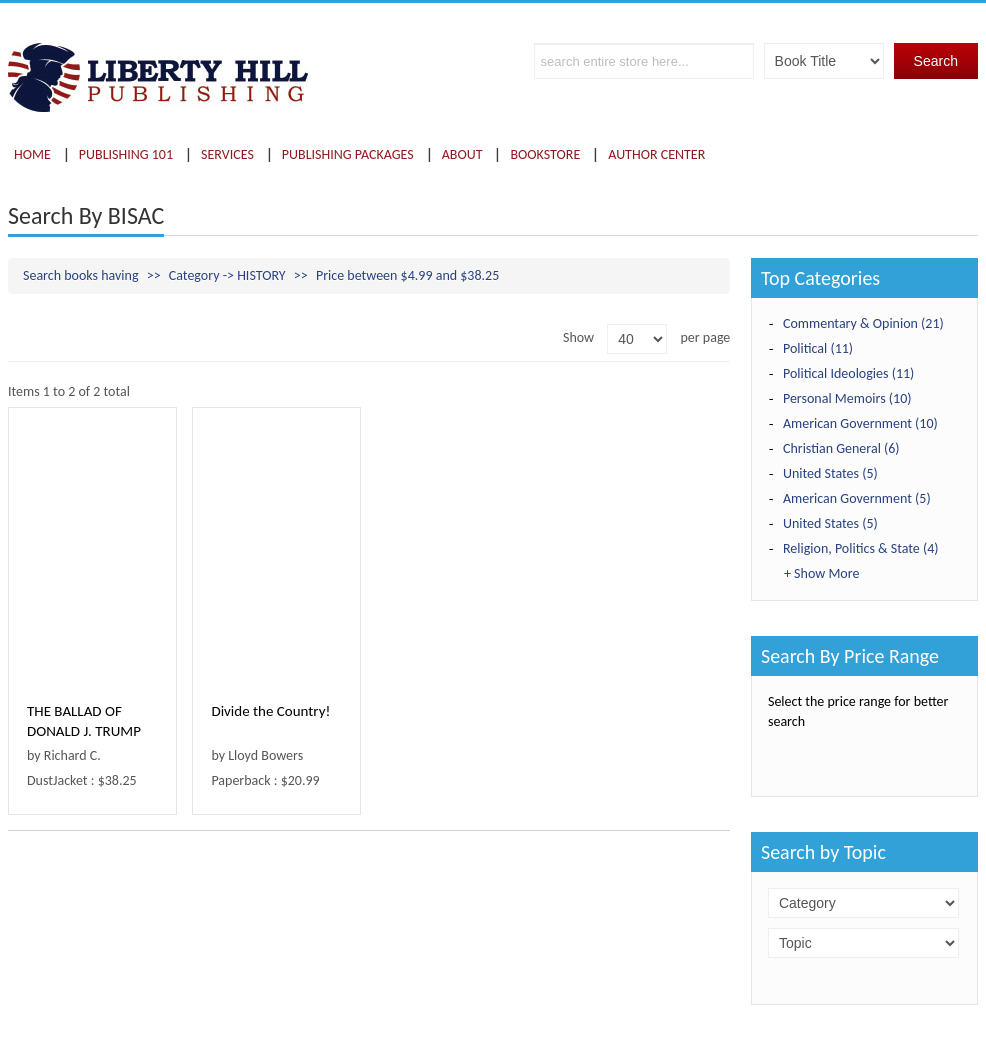 The image size is (986, 1060). Describe the element at coordinates (841, 448) in the screenshot. I see `Christian General (6)` at that location.